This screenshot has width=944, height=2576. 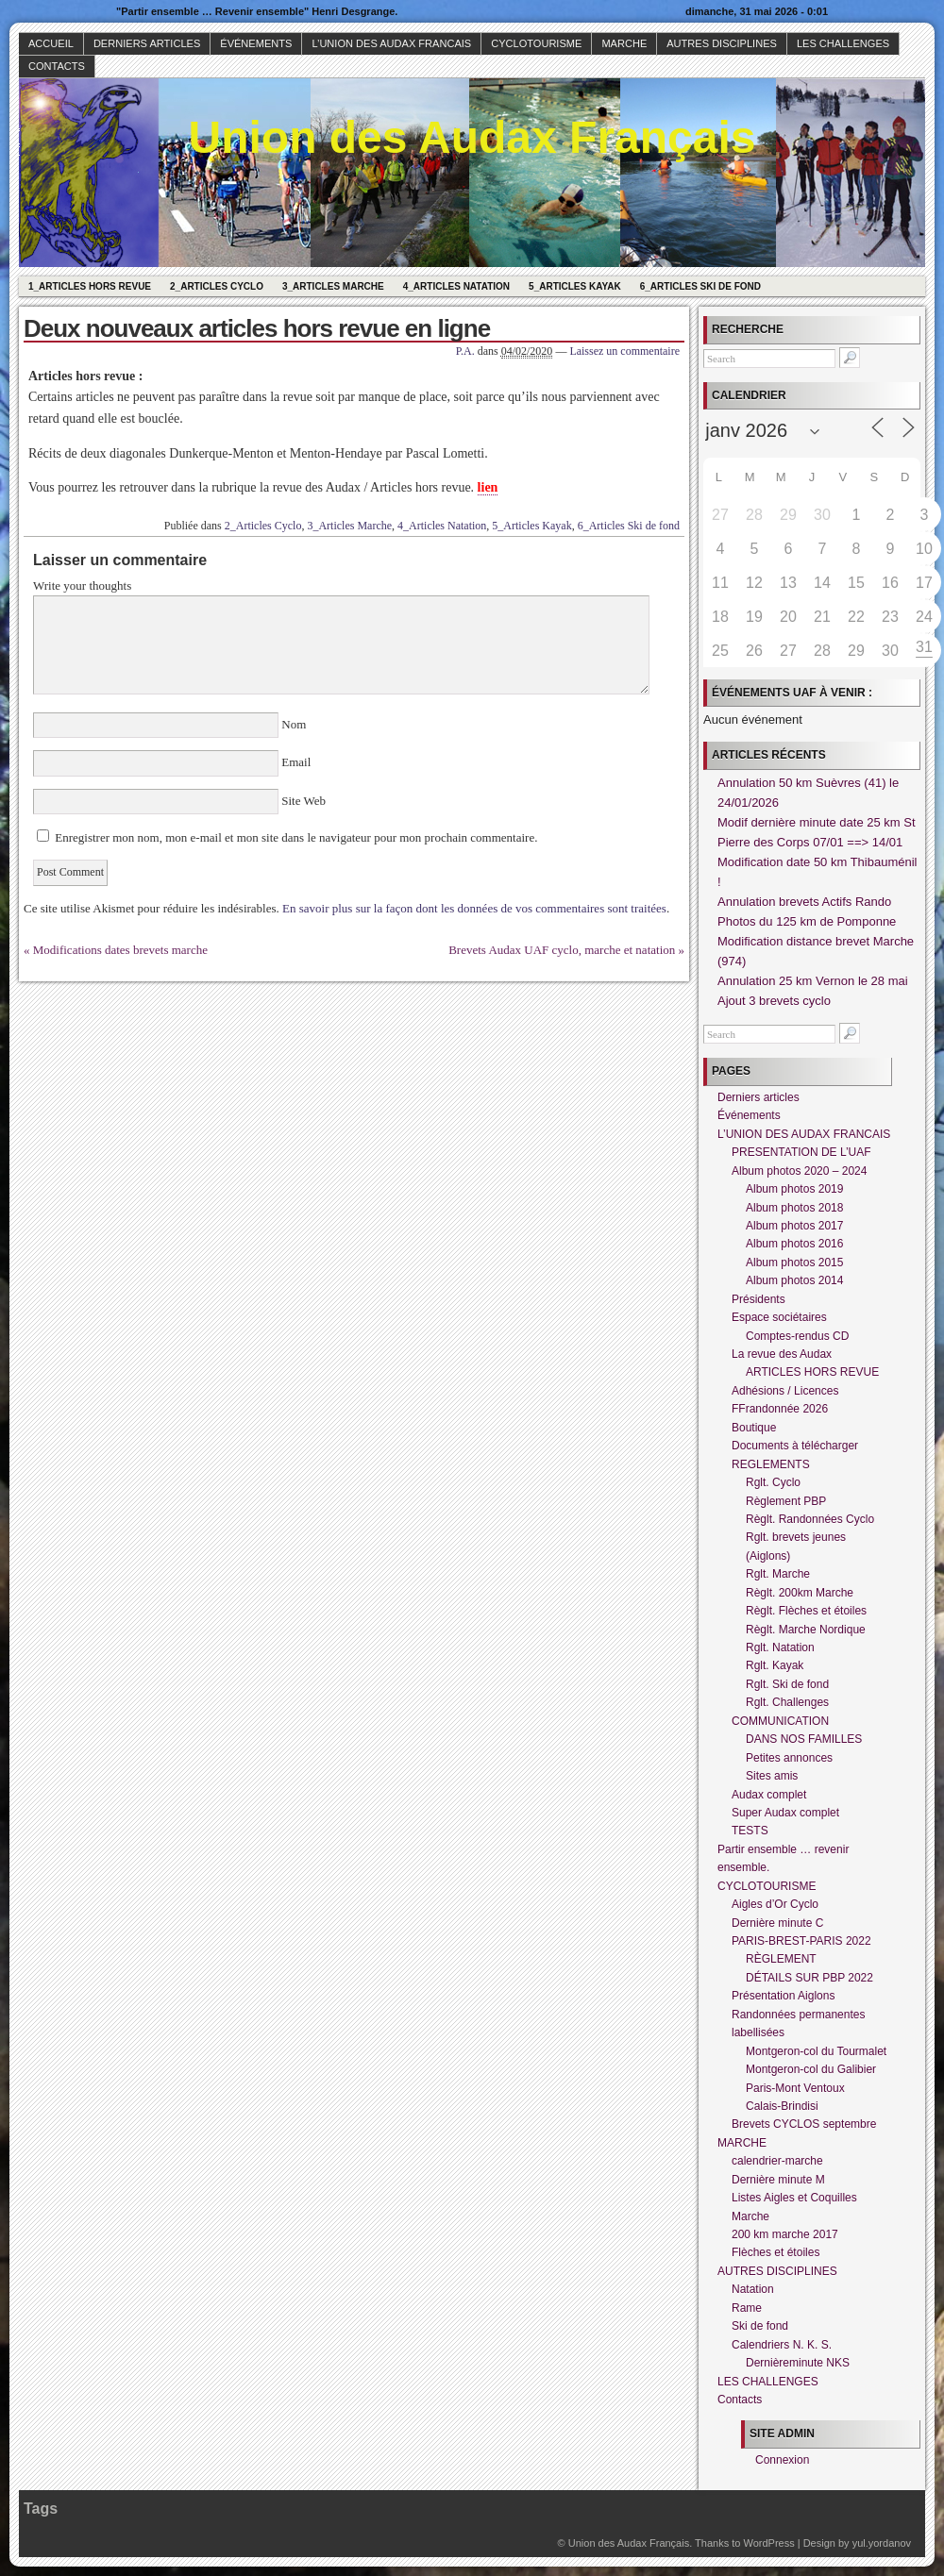 What do you see at coordinates (296, 837) in the screenshot?
I see `Enregistrer mon nom, mon e-mail et mon site dans le navigateur pour mon prochain commentaire.` at bounding box center [296, 837].